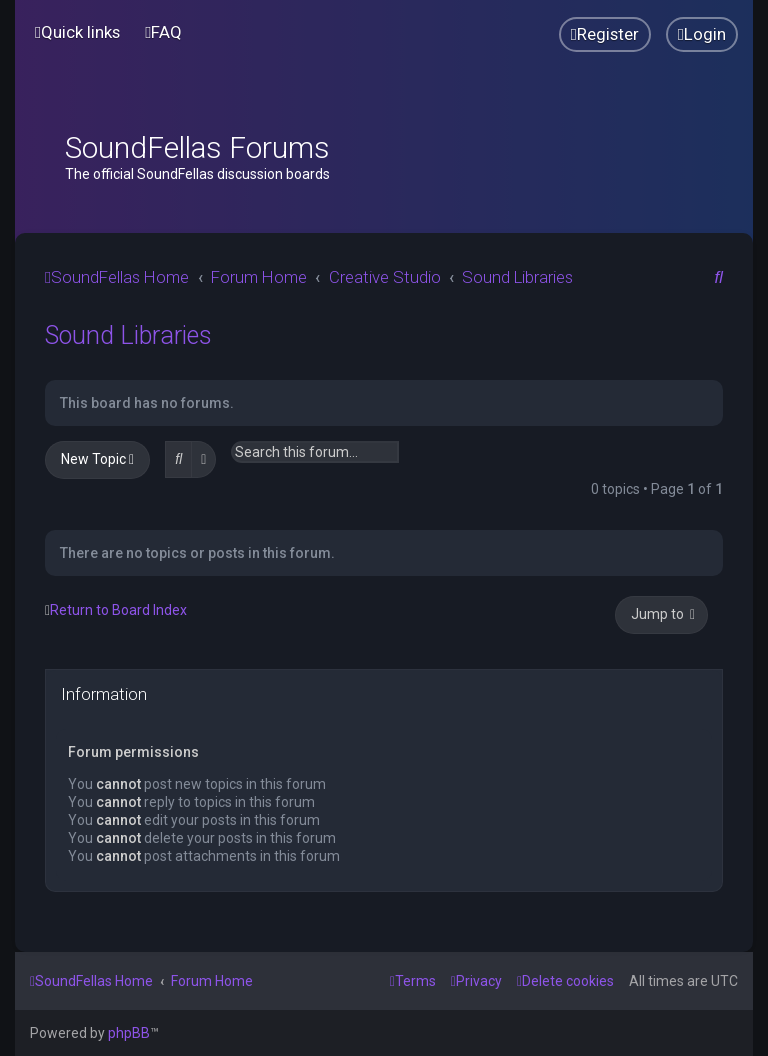  What do you see at coordinates (163, 32) in the screenshot?
I see `[menuitem]` at bounding box center [163, 32].